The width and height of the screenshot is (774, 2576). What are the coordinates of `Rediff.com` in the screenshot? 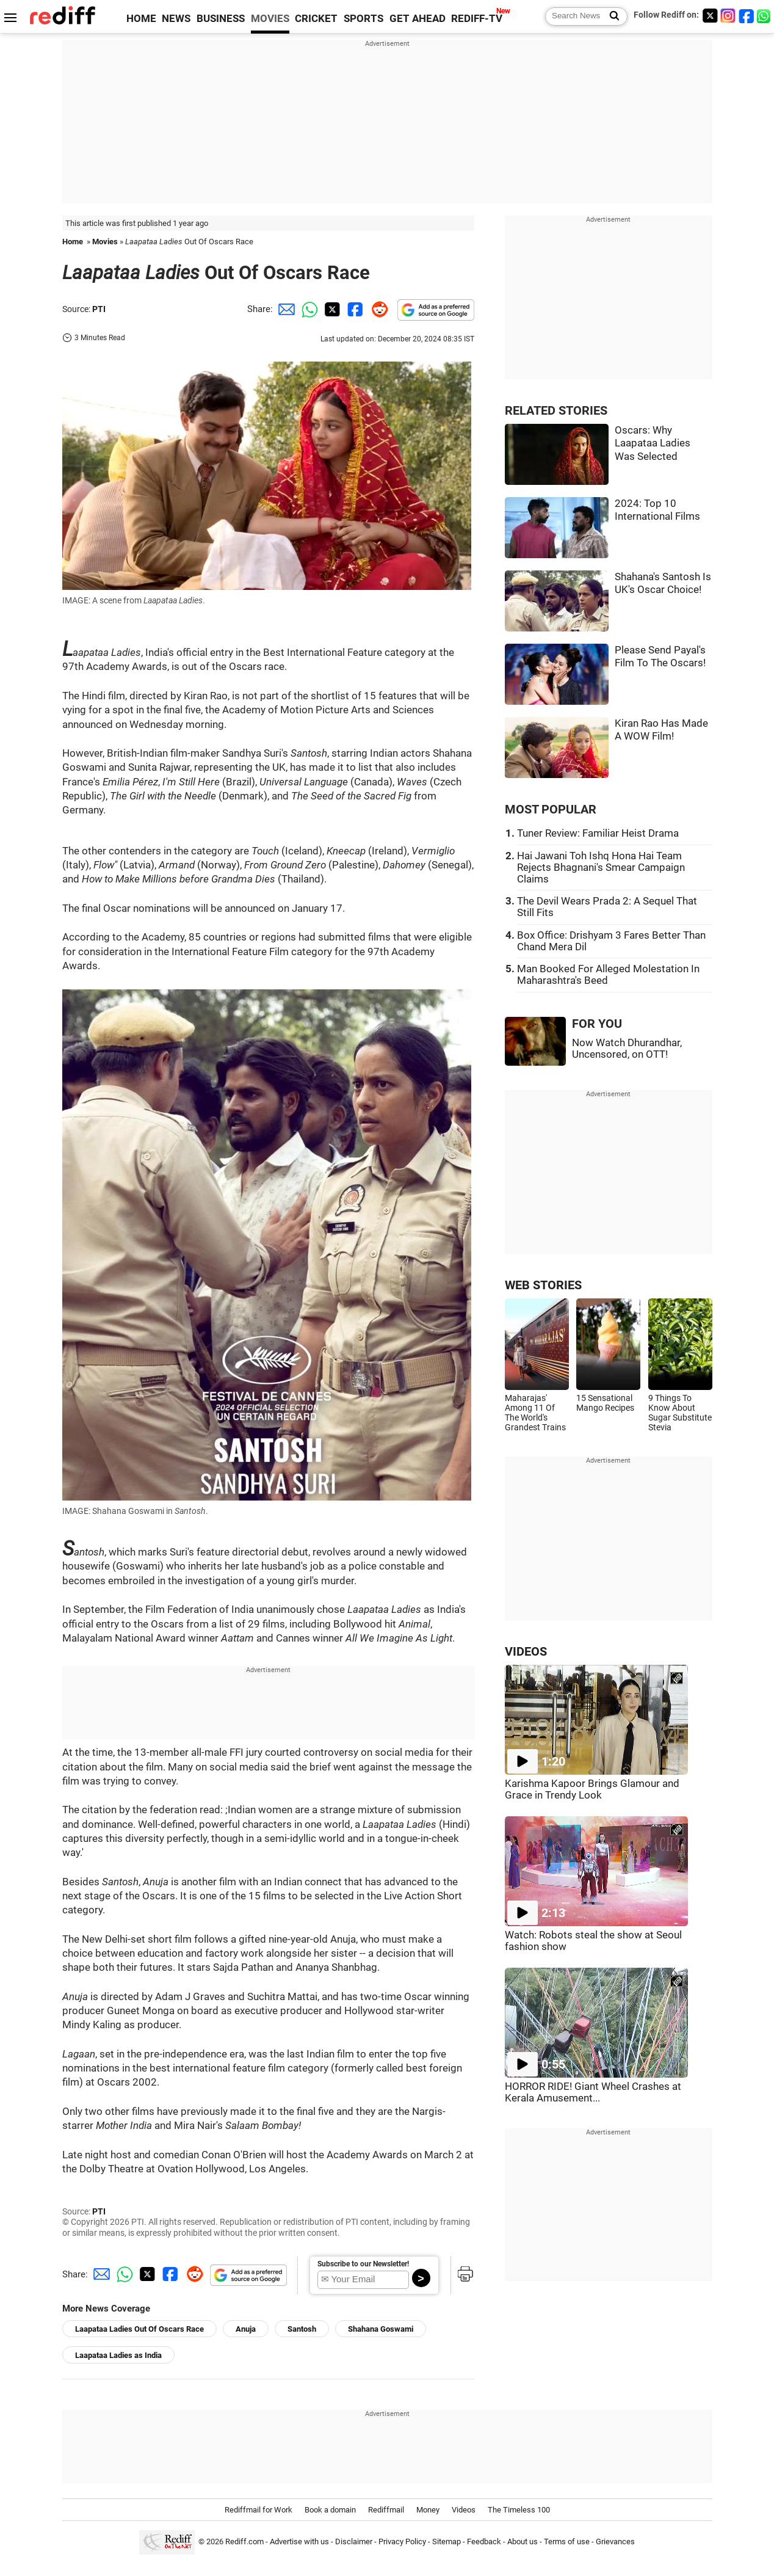 It's located at (244, 2541).